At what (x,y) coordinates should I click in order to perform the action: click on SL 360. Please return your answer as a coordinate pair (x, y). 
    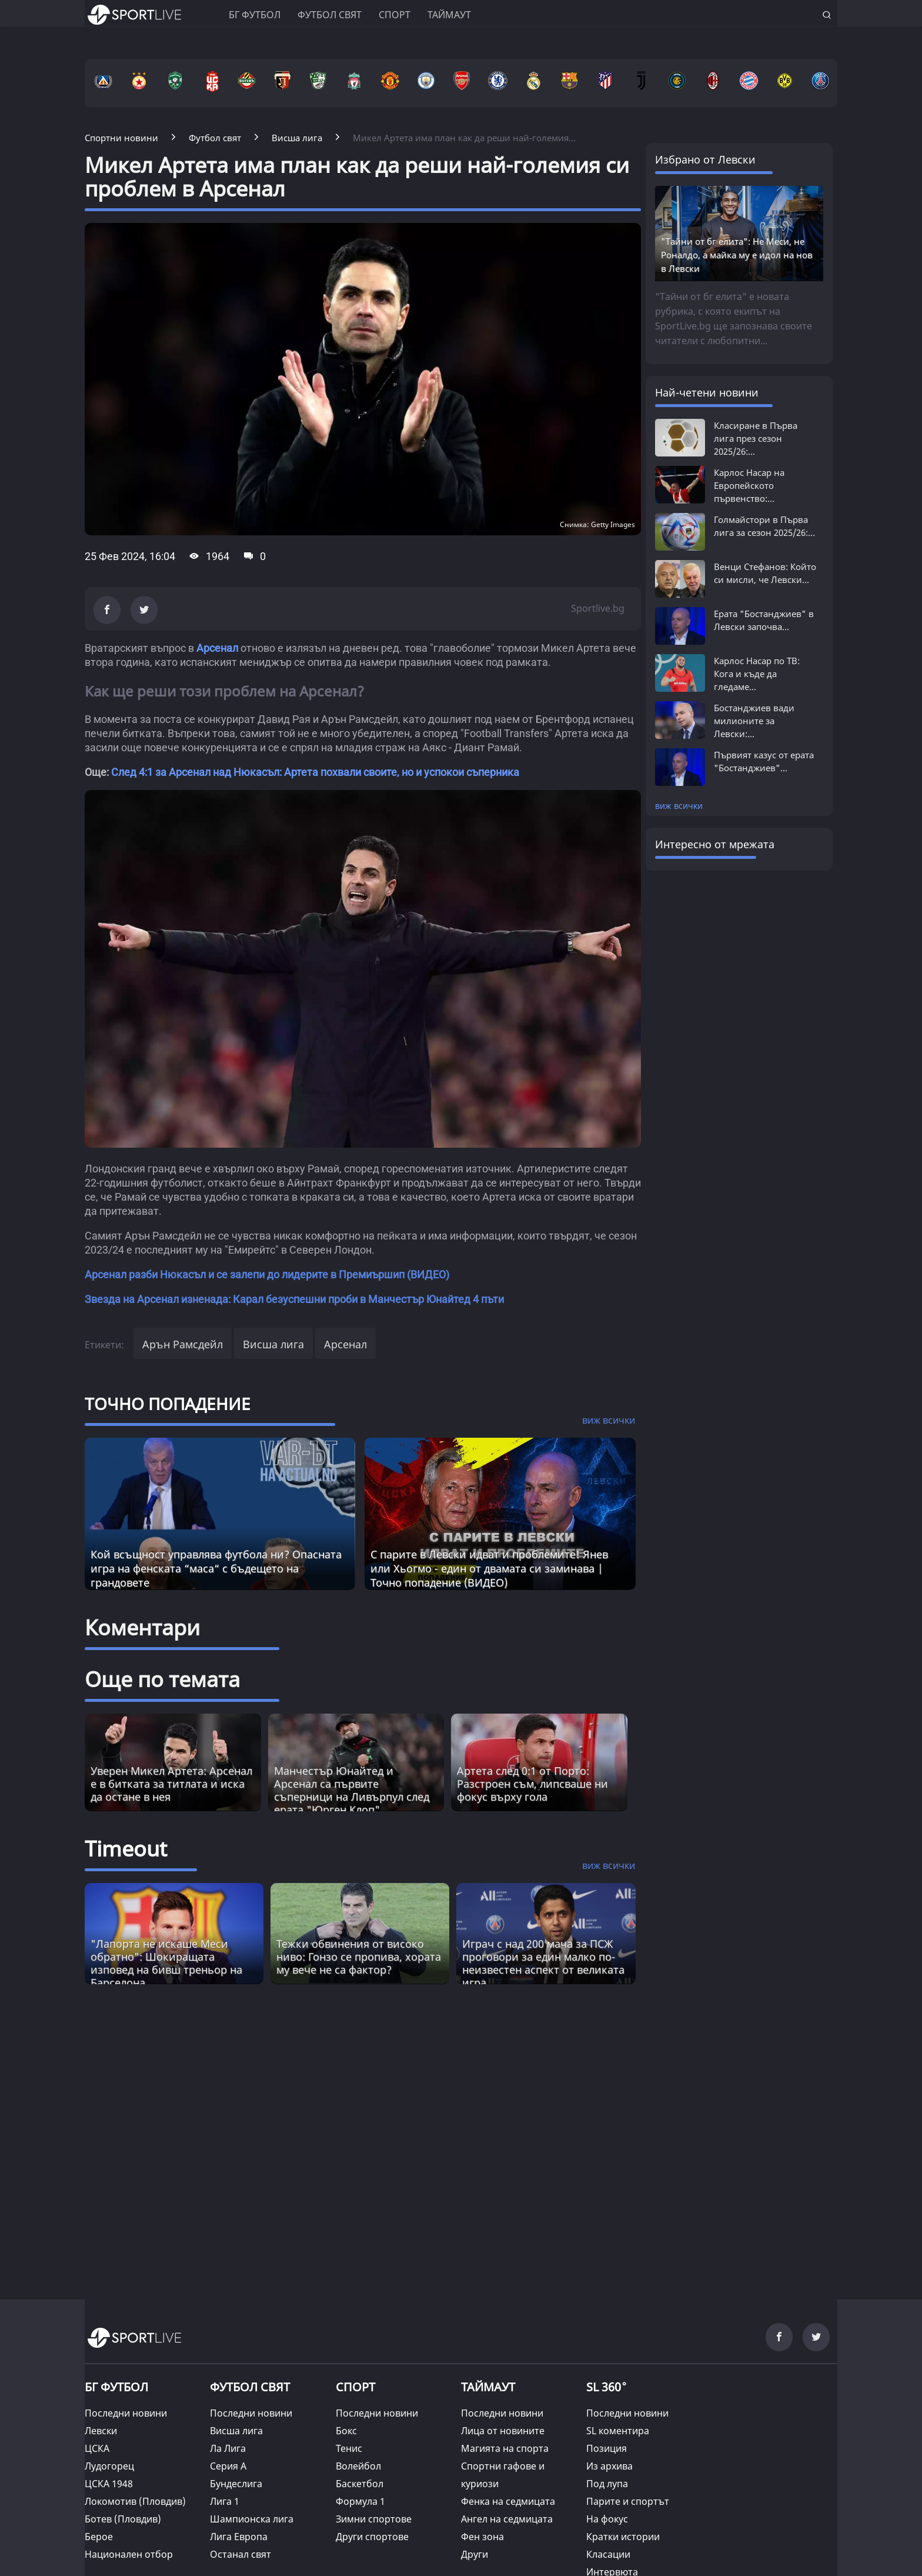
    Looking at the image, I should click on (606, 2386).